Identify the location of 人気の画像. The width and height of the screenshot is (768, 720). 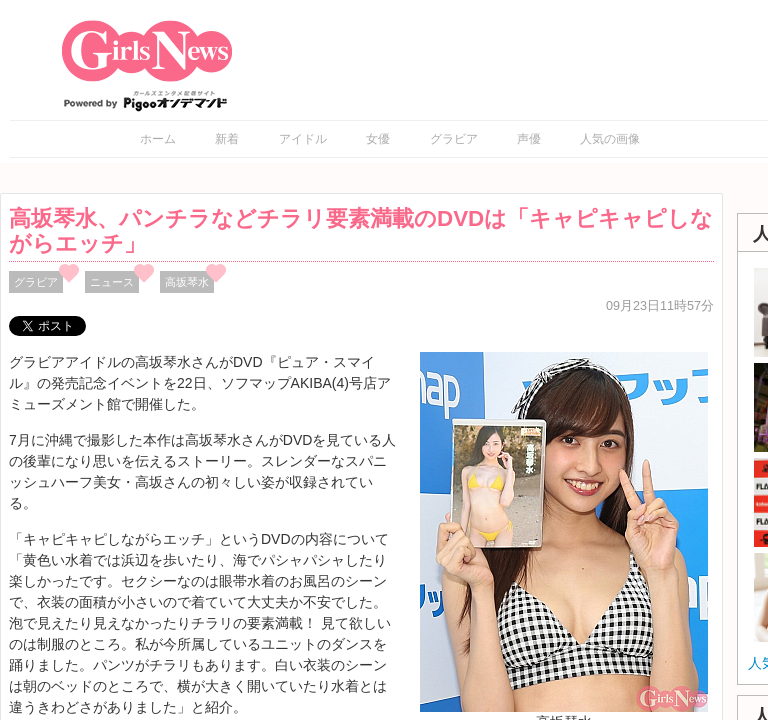
(610, 139).